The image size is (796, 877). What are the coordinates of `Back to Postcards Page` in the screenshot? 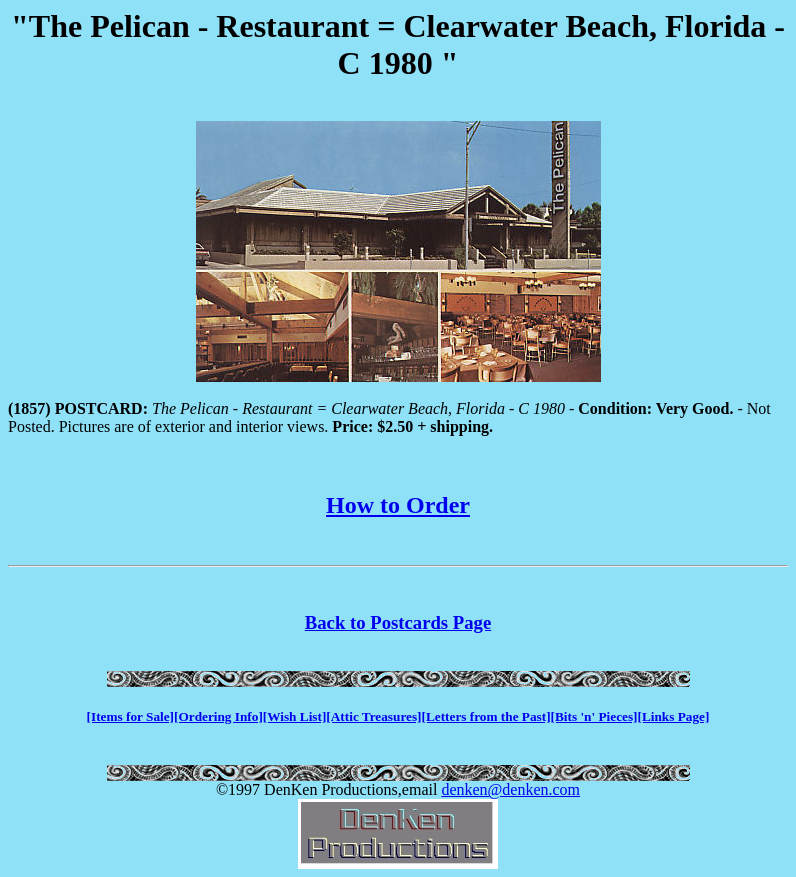 It's located at (398, 622).